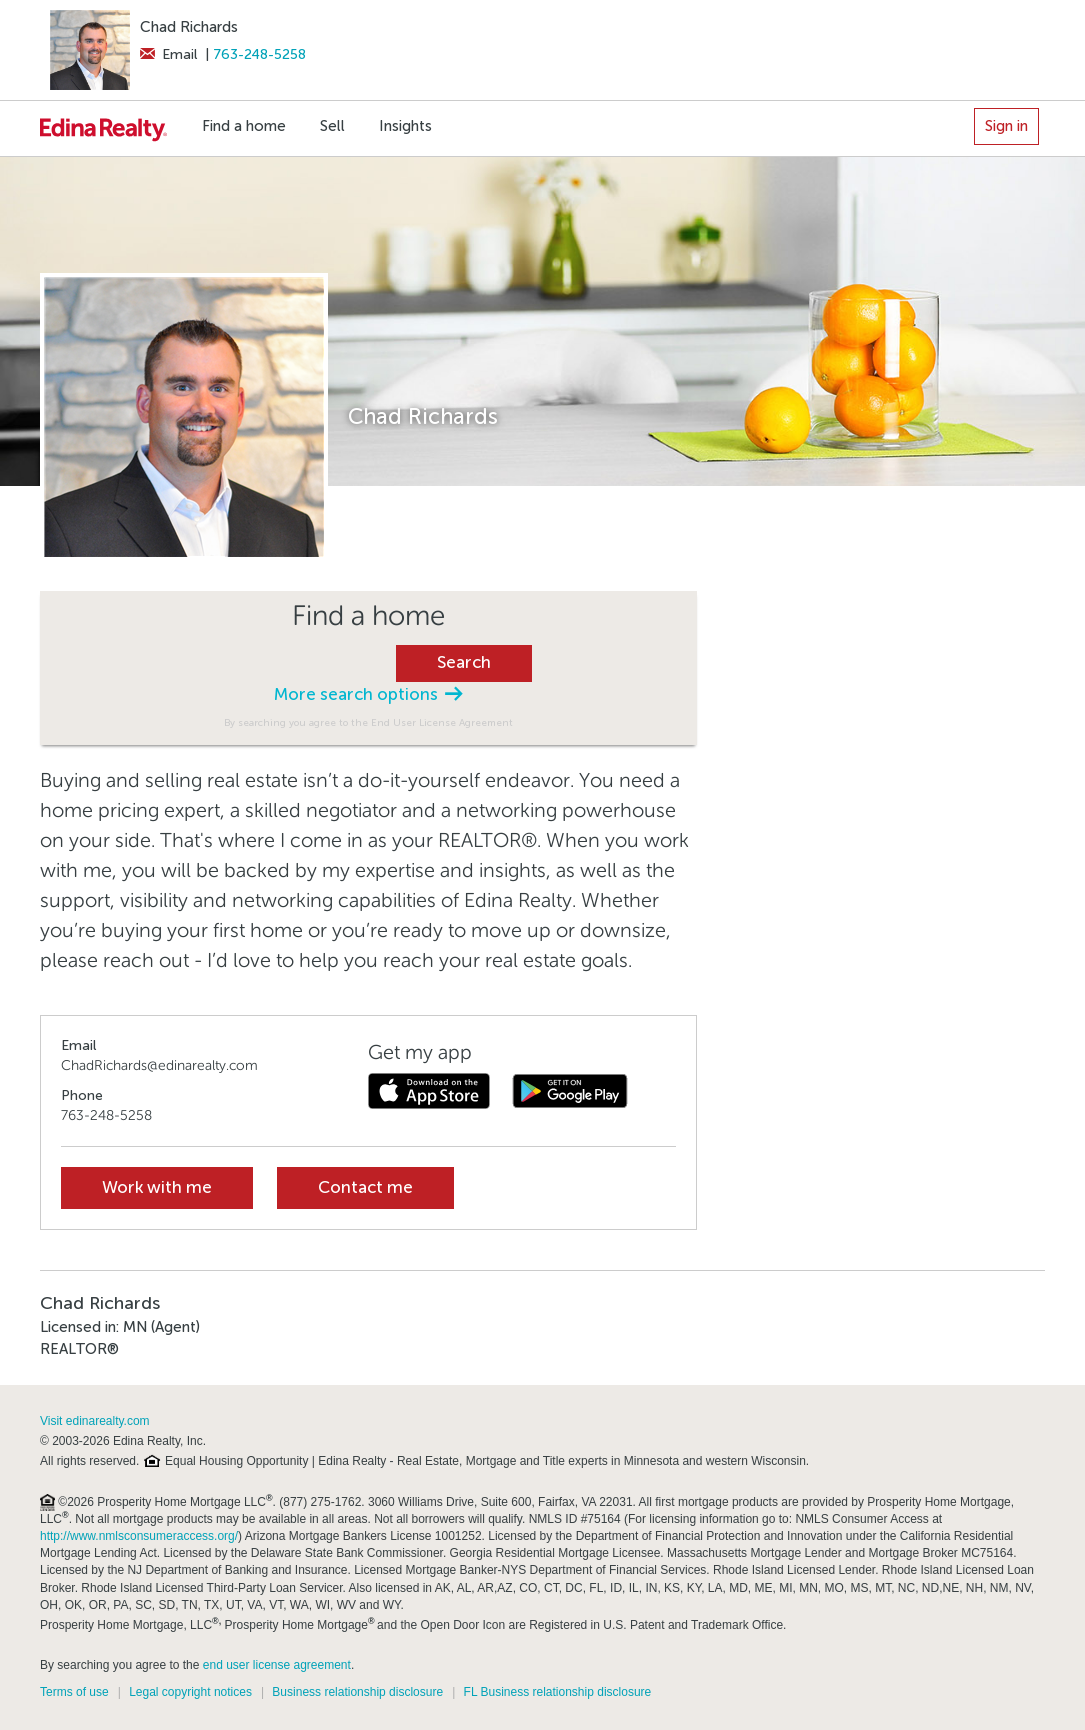 This screenshot has width=1085, height=1730. What do you see at coordinates (405, 126) in the screenshot?
I see `Insights` at bounding box center [405, 126].